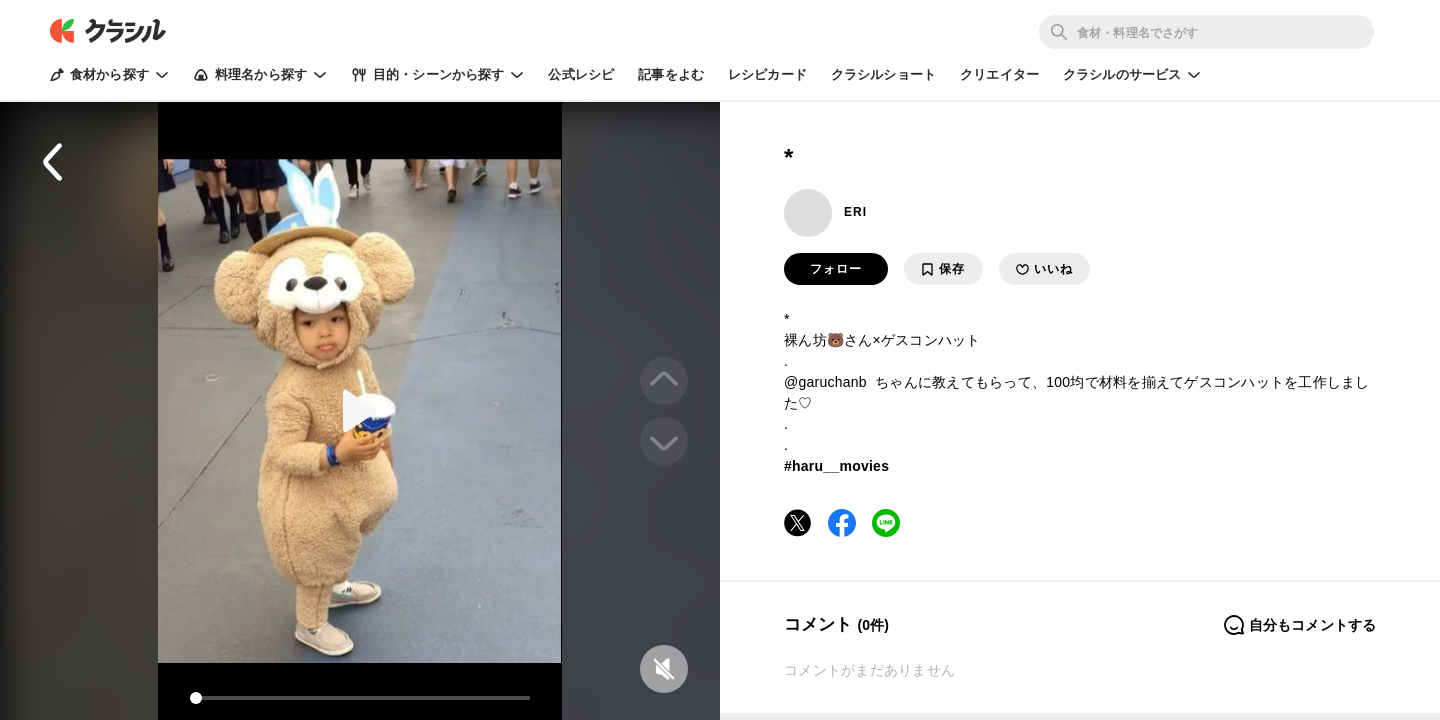 This screenshot has height=720, width=1440. What do you see at coordinates (836, 466) in the screenshot?
I see `#haru__movies` at bounding box center [836, 466].